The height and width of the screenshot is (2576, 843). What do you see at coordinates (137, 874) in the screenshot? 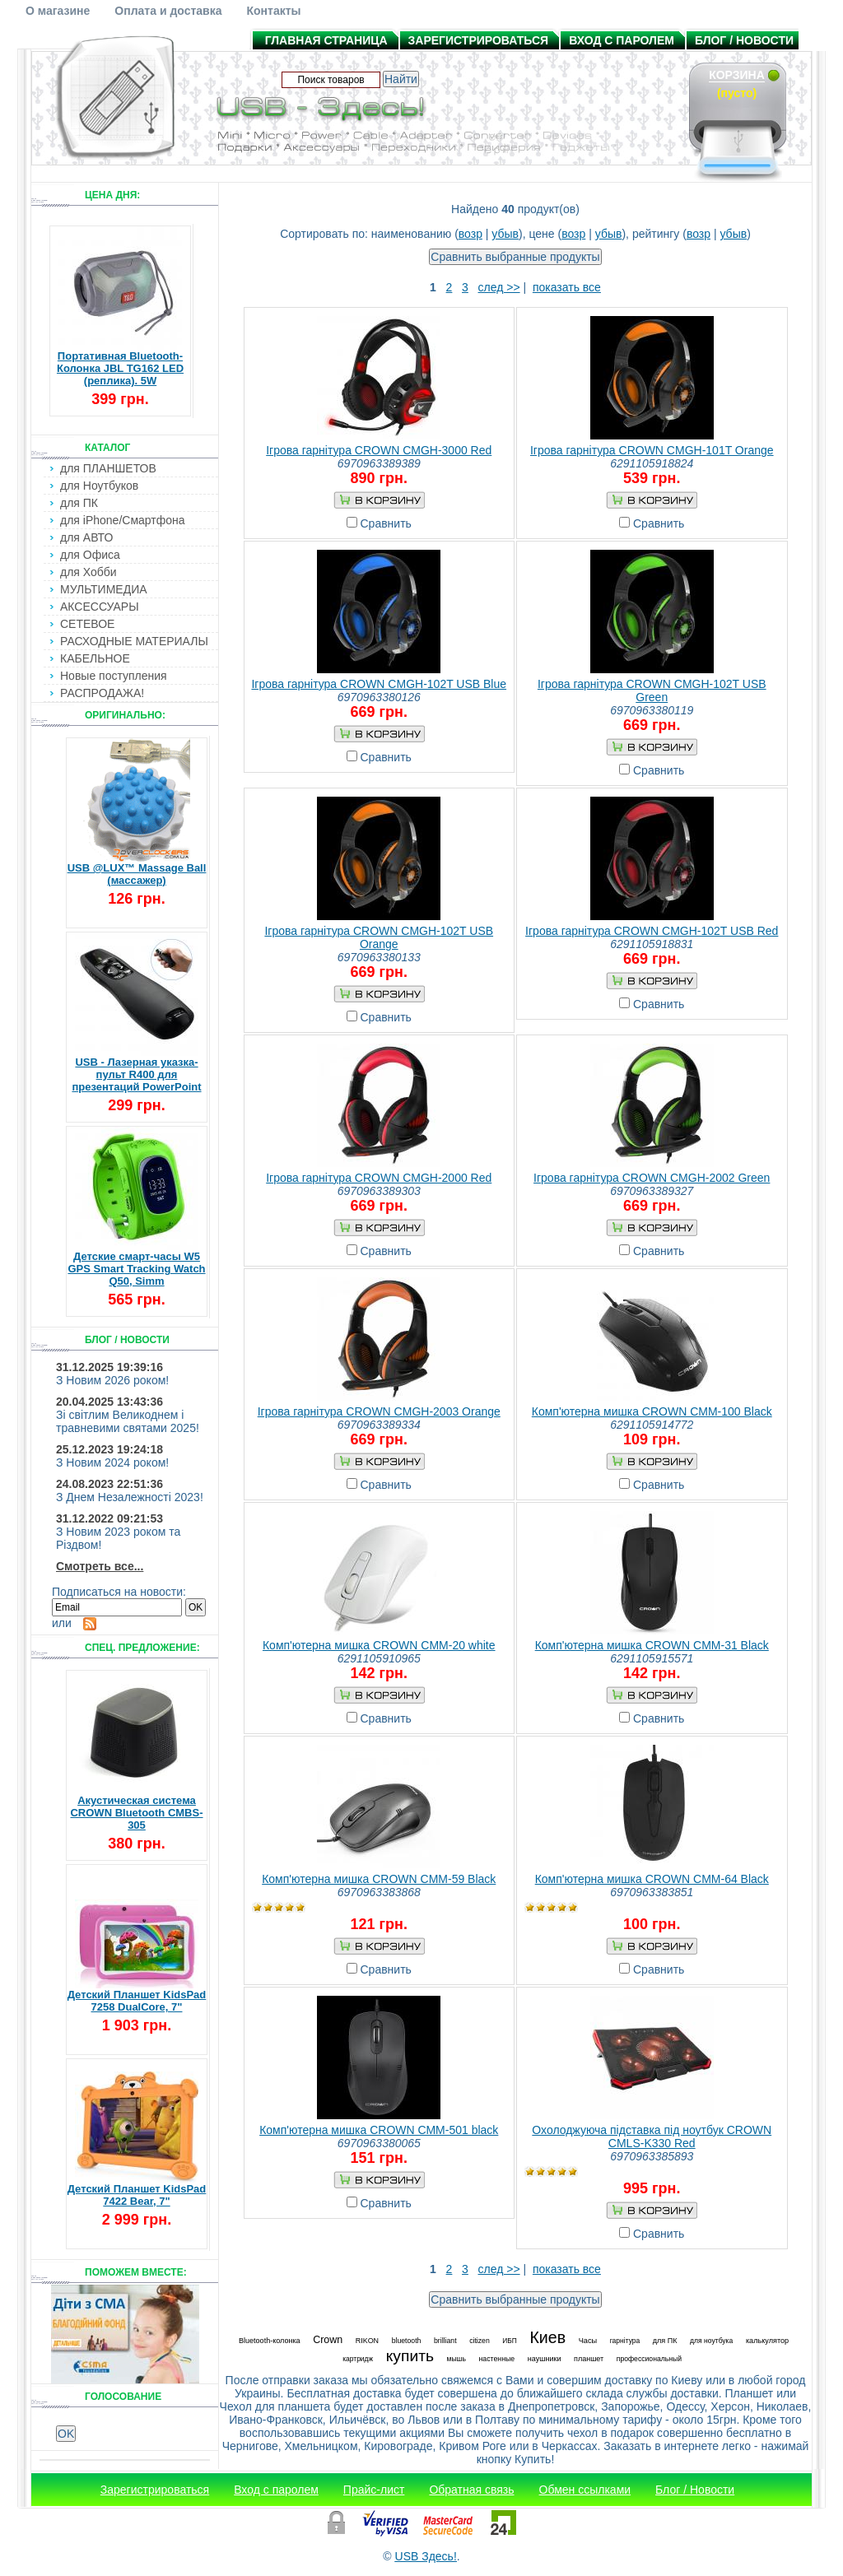
I see `USB @LUX™ Massage Ball (массажер)` at bounding box center [137, 874].